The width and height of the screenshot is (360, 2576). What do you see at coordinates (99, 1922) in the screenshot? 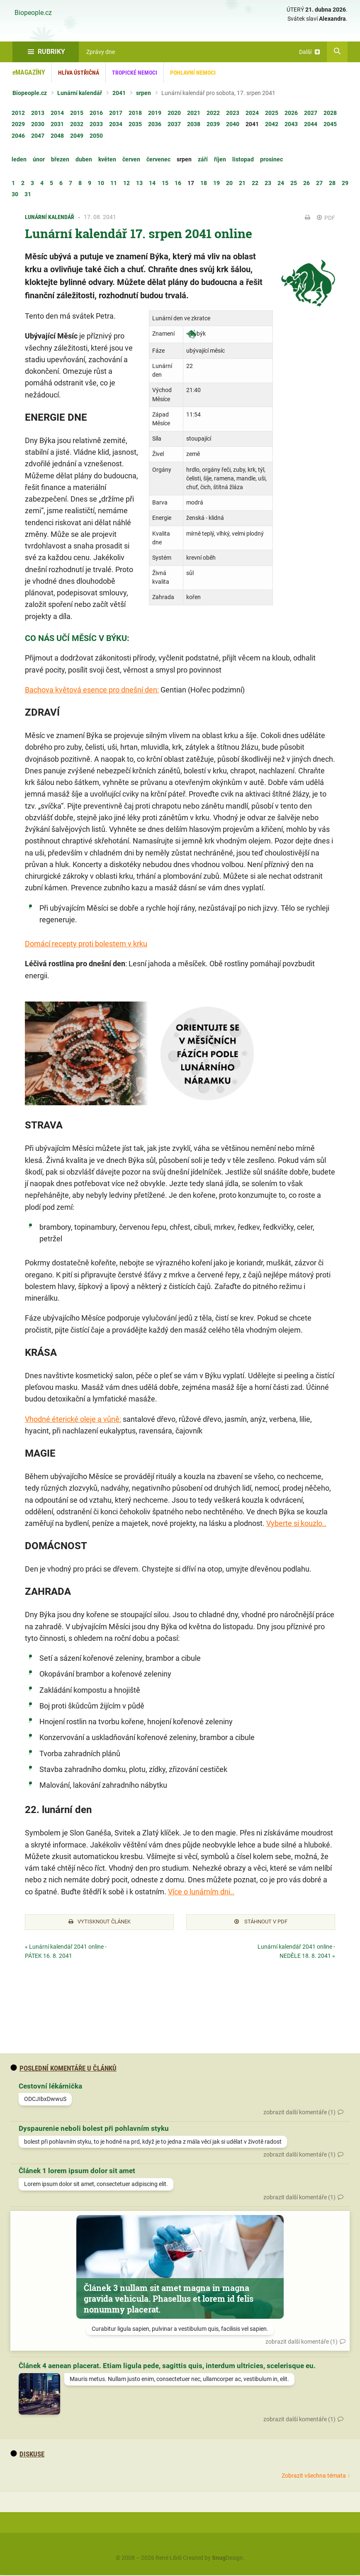
I see `Vytisknout článek` at bounding box center [99, 1922].